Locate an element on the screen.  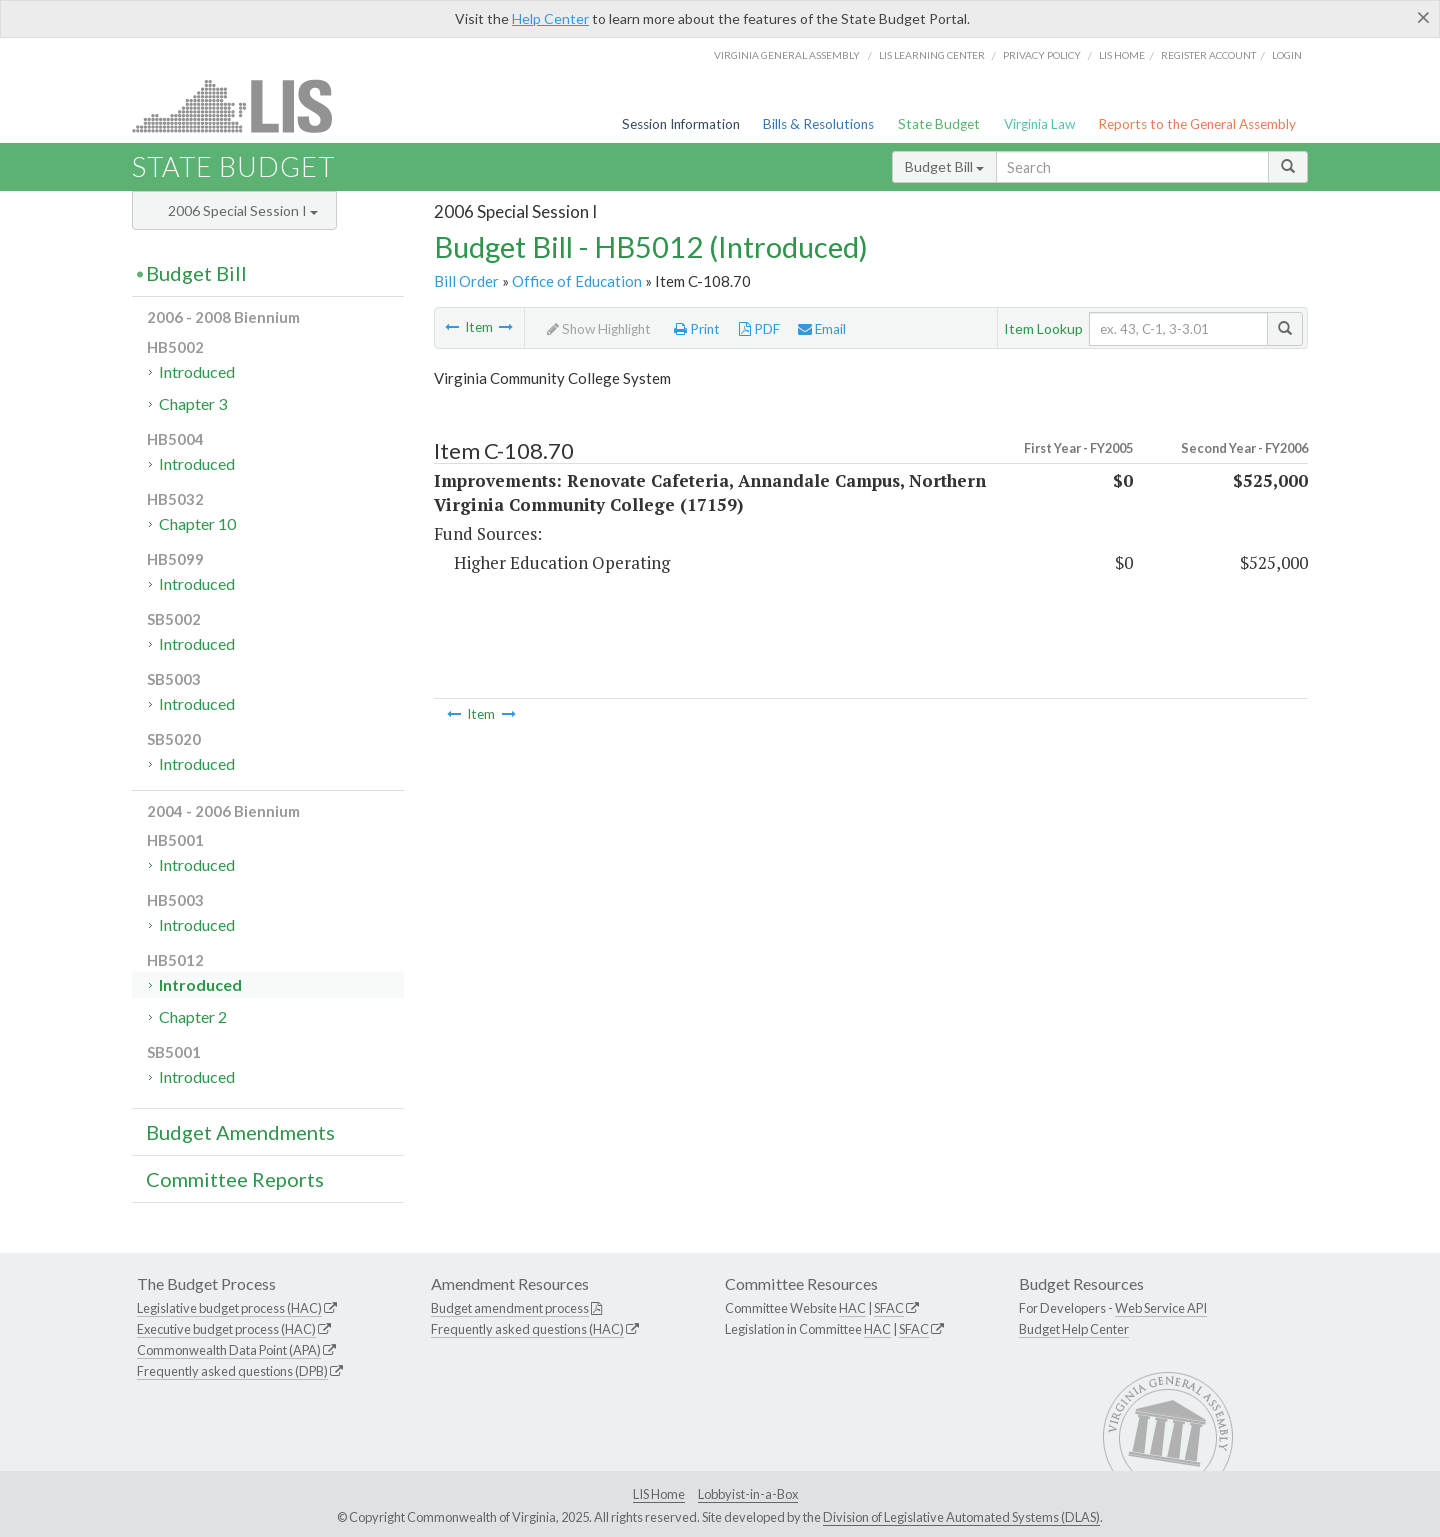
SFAC is located at coordinates (889, 1308).